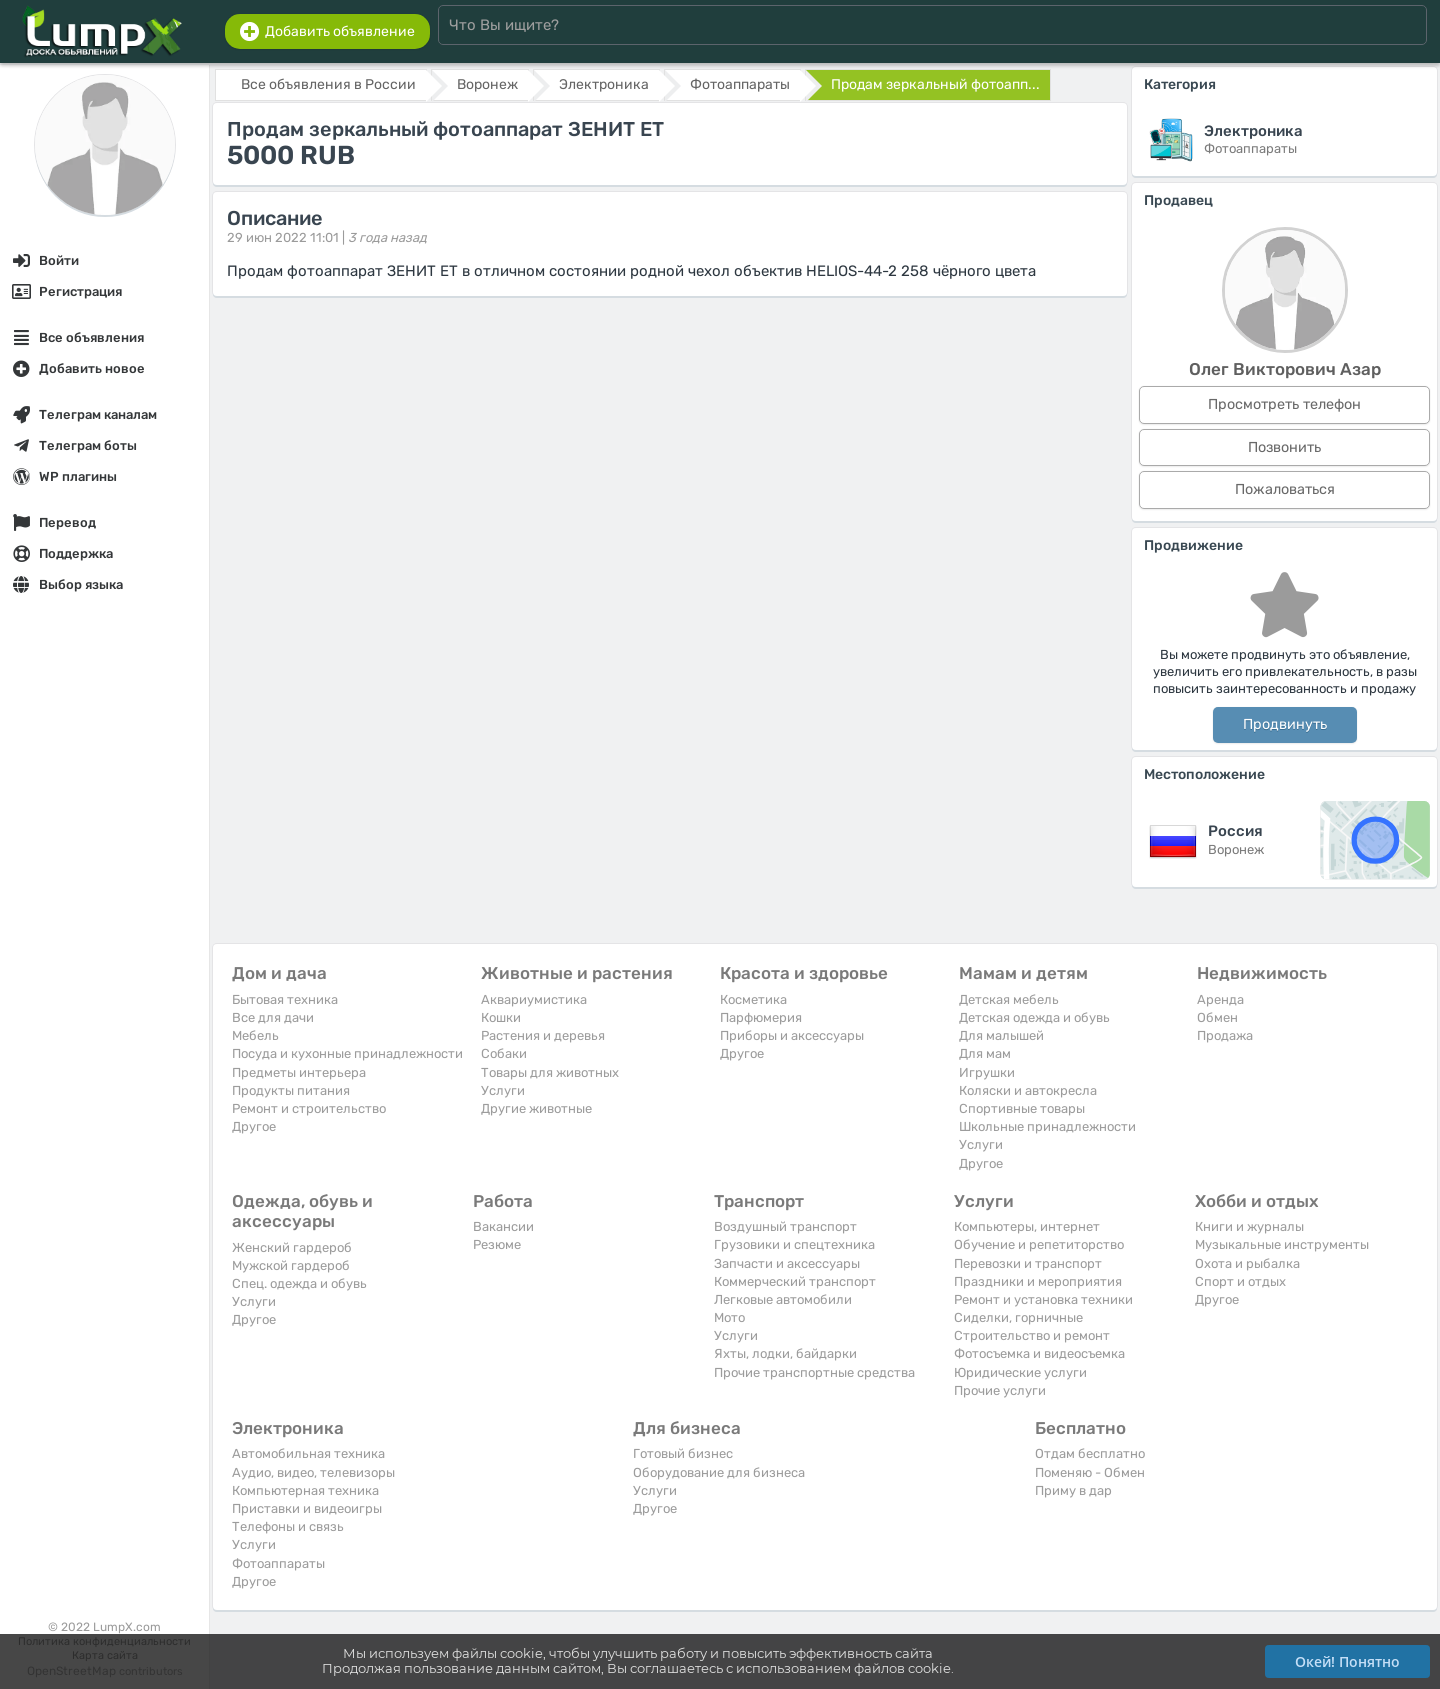 Image resolution: width=1440 pixels, height=1689 pixels. I want to click on Детская одежда и обувь, so click(1034, 1017).